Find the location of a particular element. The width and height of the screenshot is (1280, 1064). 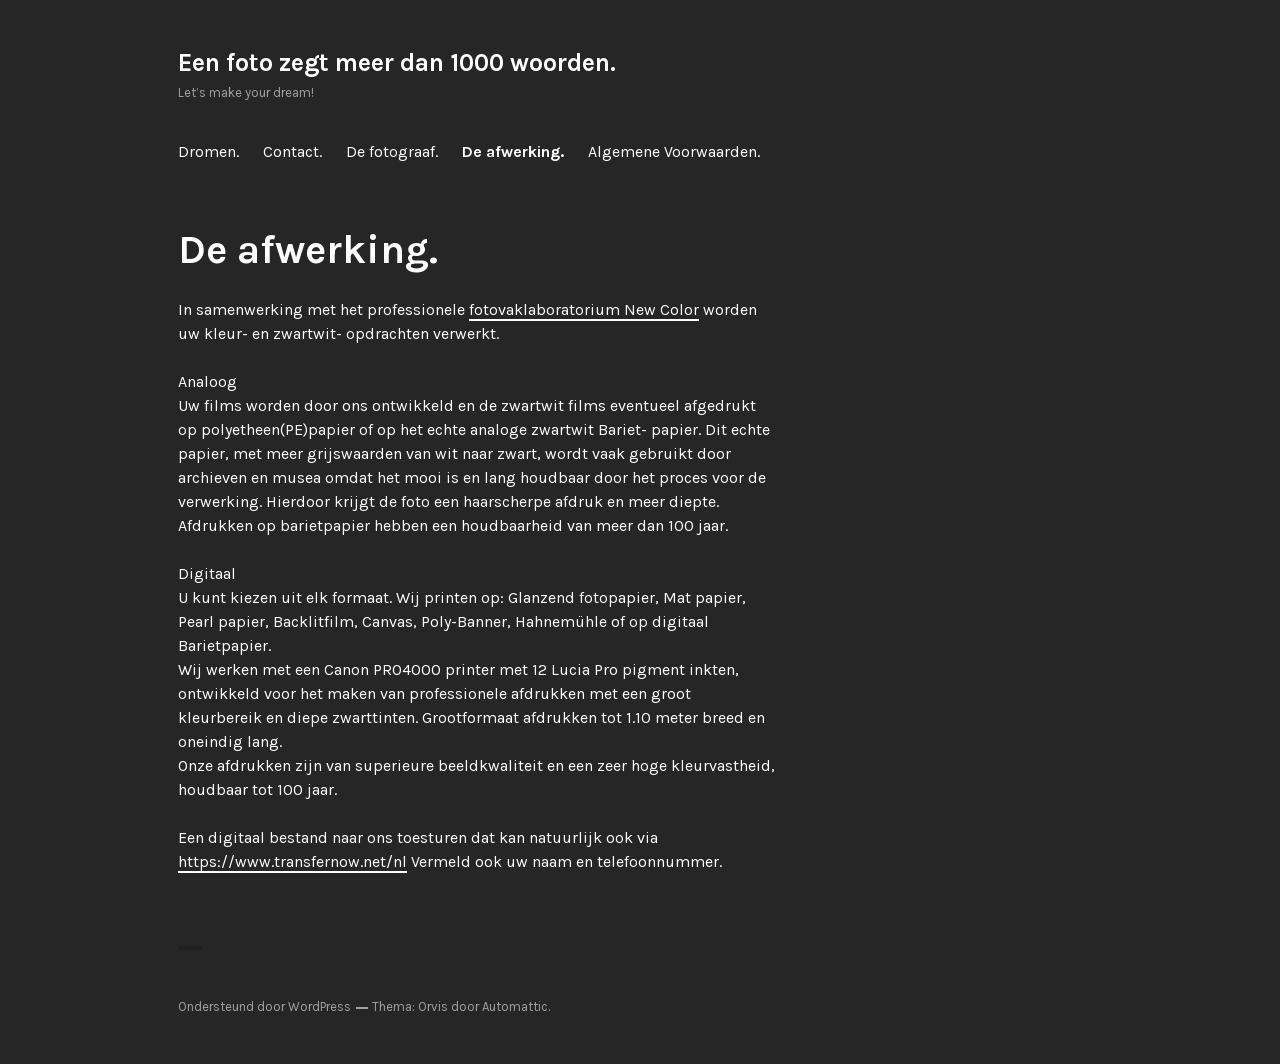

fotovaklaboratorium New Color is located at coordinates (584, 309).